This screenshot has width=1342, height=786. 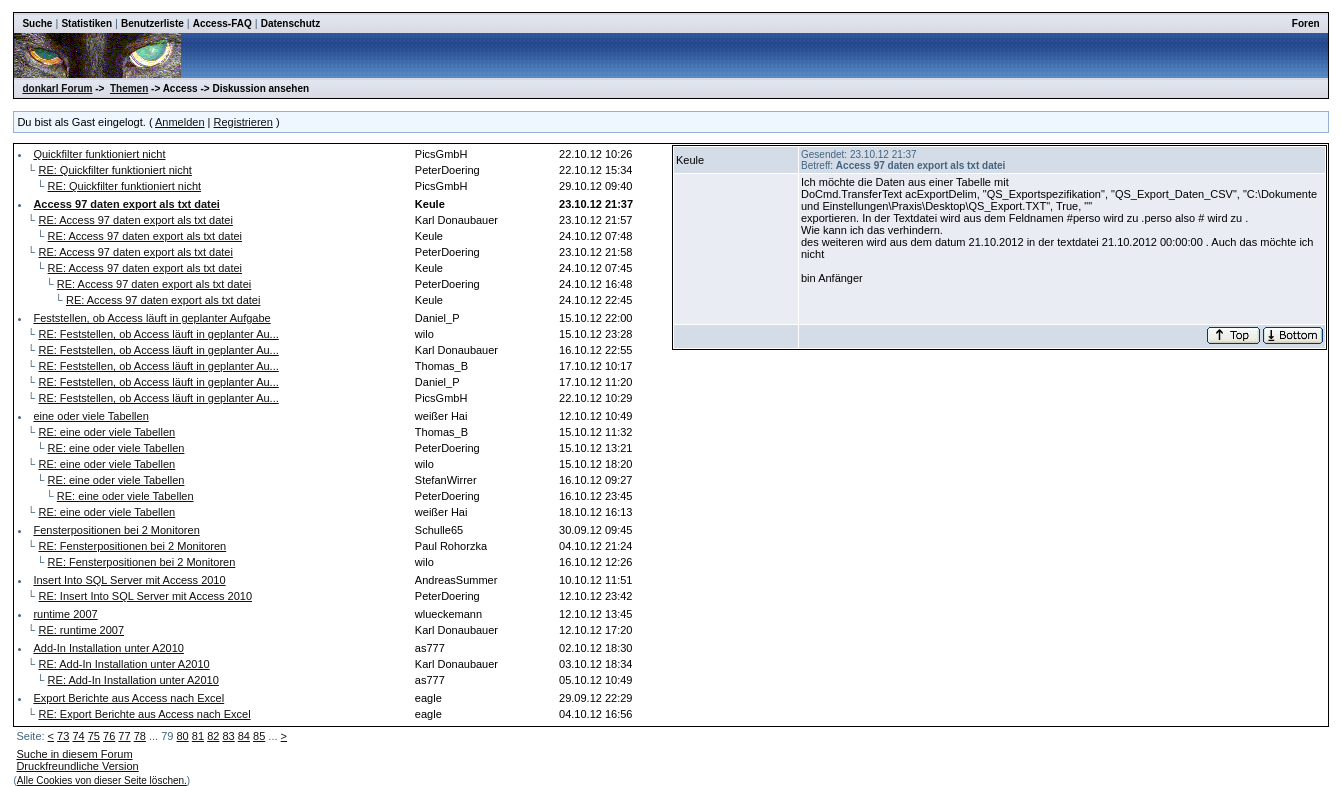 I want to click on 80, so click(x=183, y=736).